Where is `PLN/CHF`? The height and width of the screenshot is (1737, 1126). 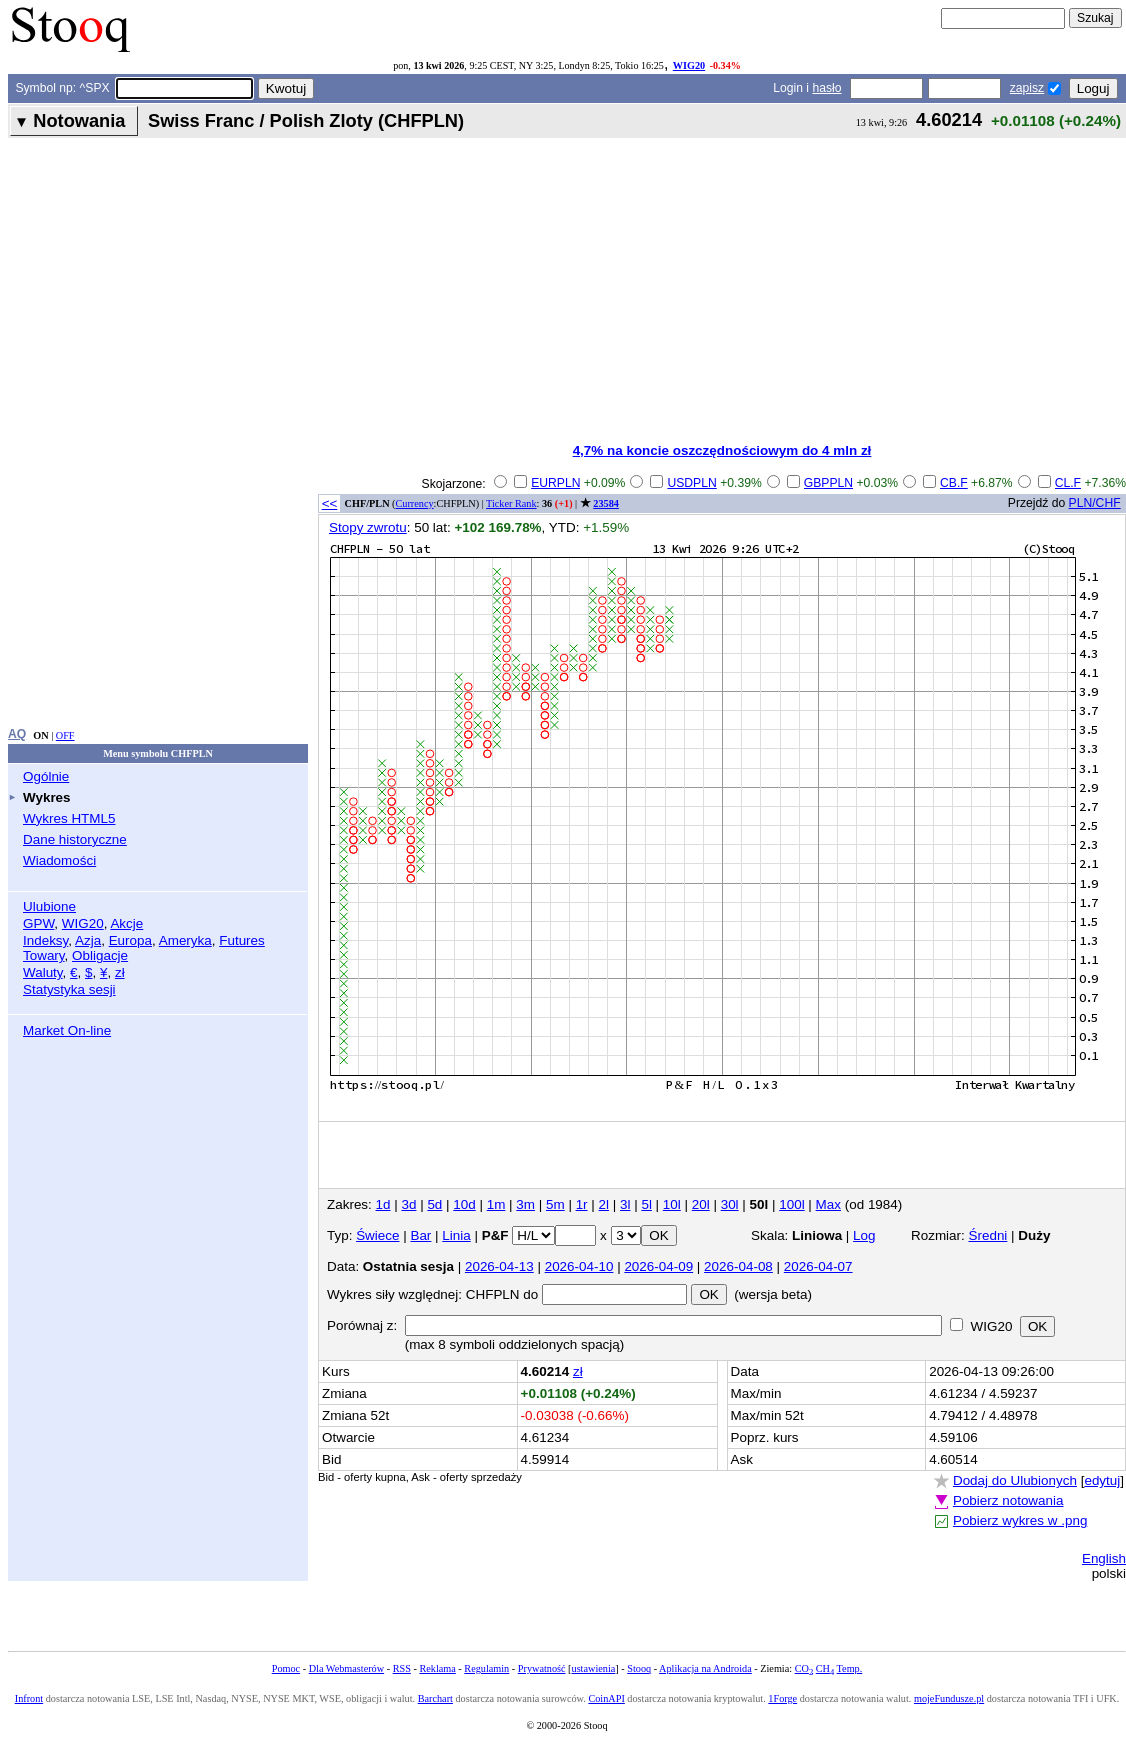 PLN/CHF is located at coordinates (1095, 503).